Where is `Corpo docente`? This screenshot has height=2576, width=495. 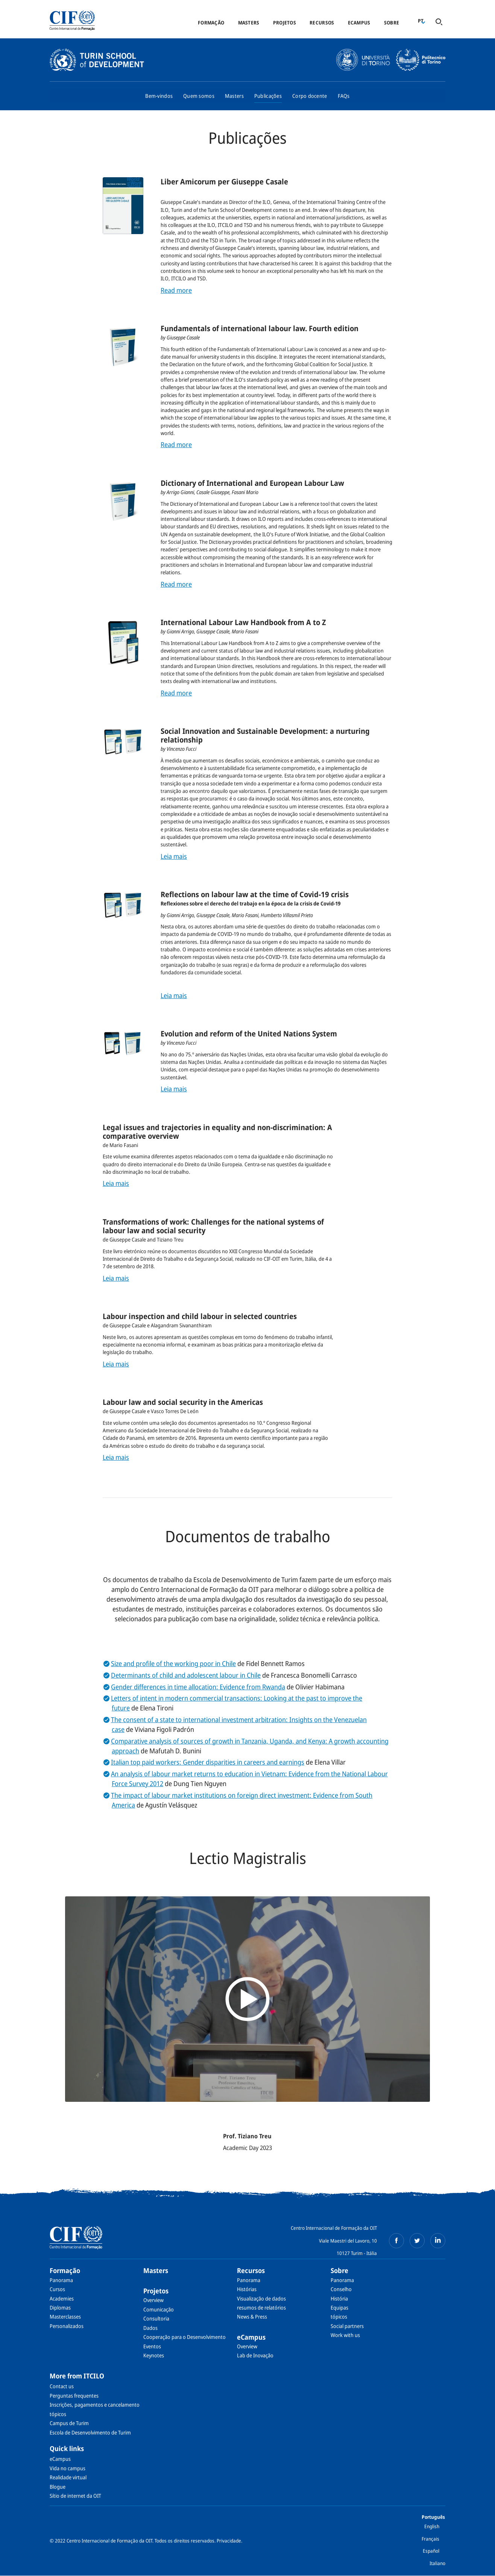 Corpo docente is located at coordinates (309, 95).